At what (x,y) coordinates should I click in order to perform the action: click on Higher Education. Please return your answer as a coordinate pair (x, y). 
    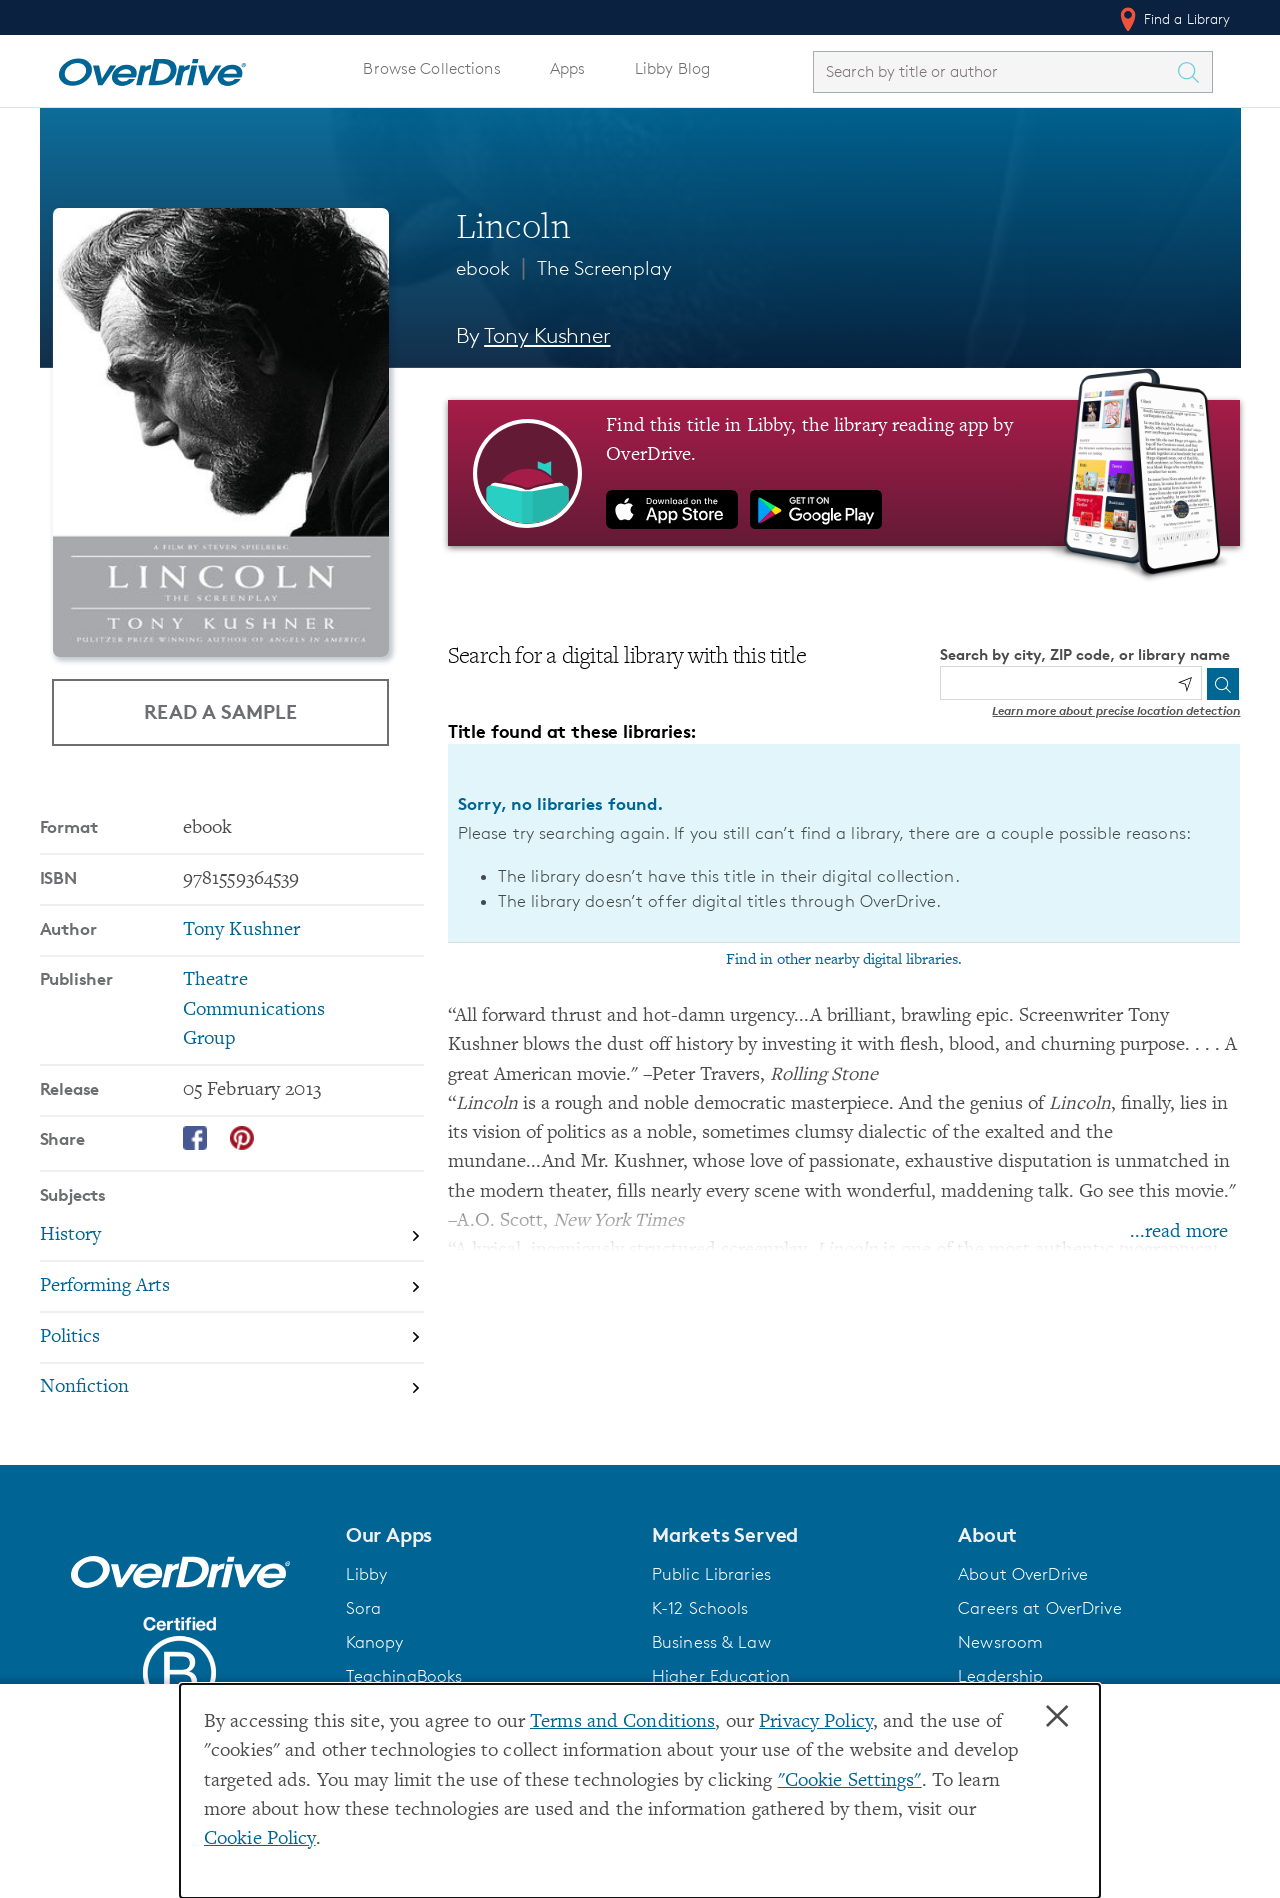
    Looking at the image, I should click on (721, 1676).